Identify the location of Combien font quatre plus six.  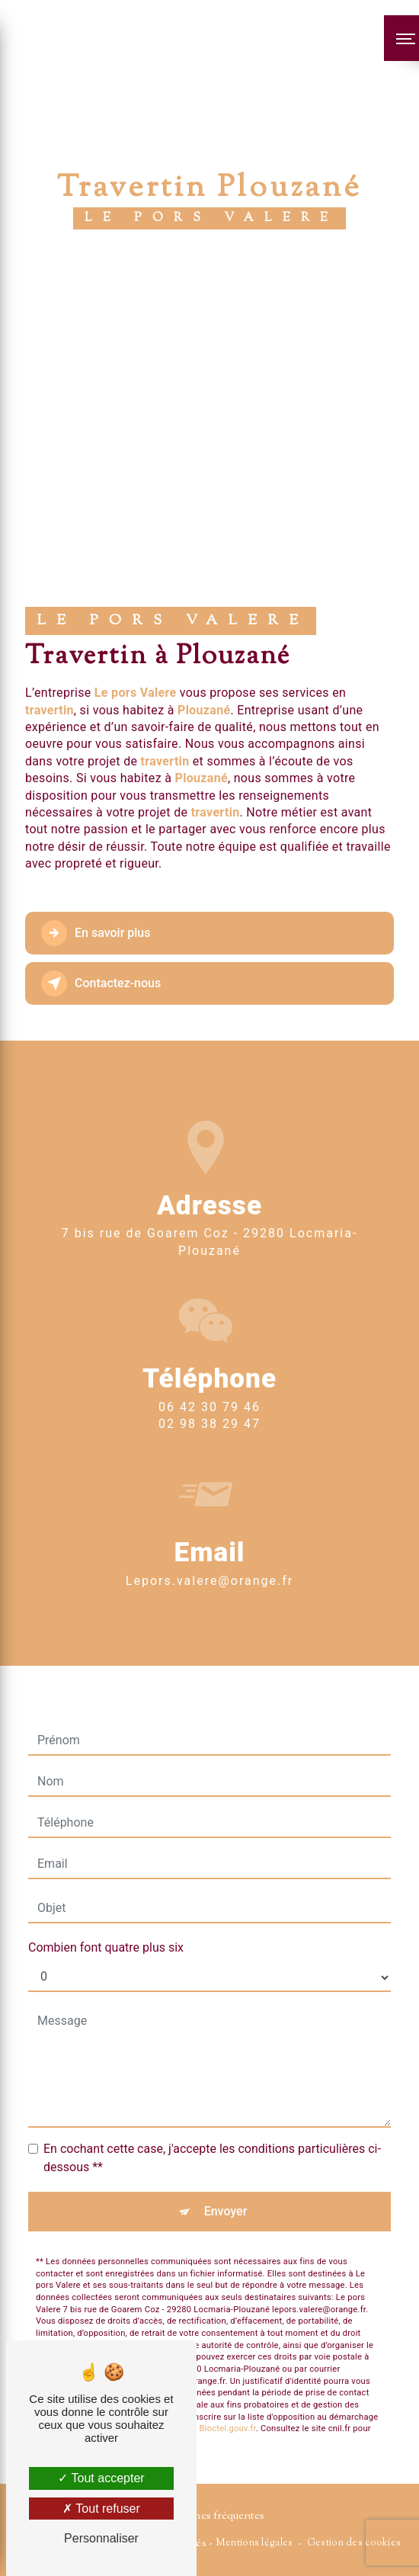
(106, 1898).